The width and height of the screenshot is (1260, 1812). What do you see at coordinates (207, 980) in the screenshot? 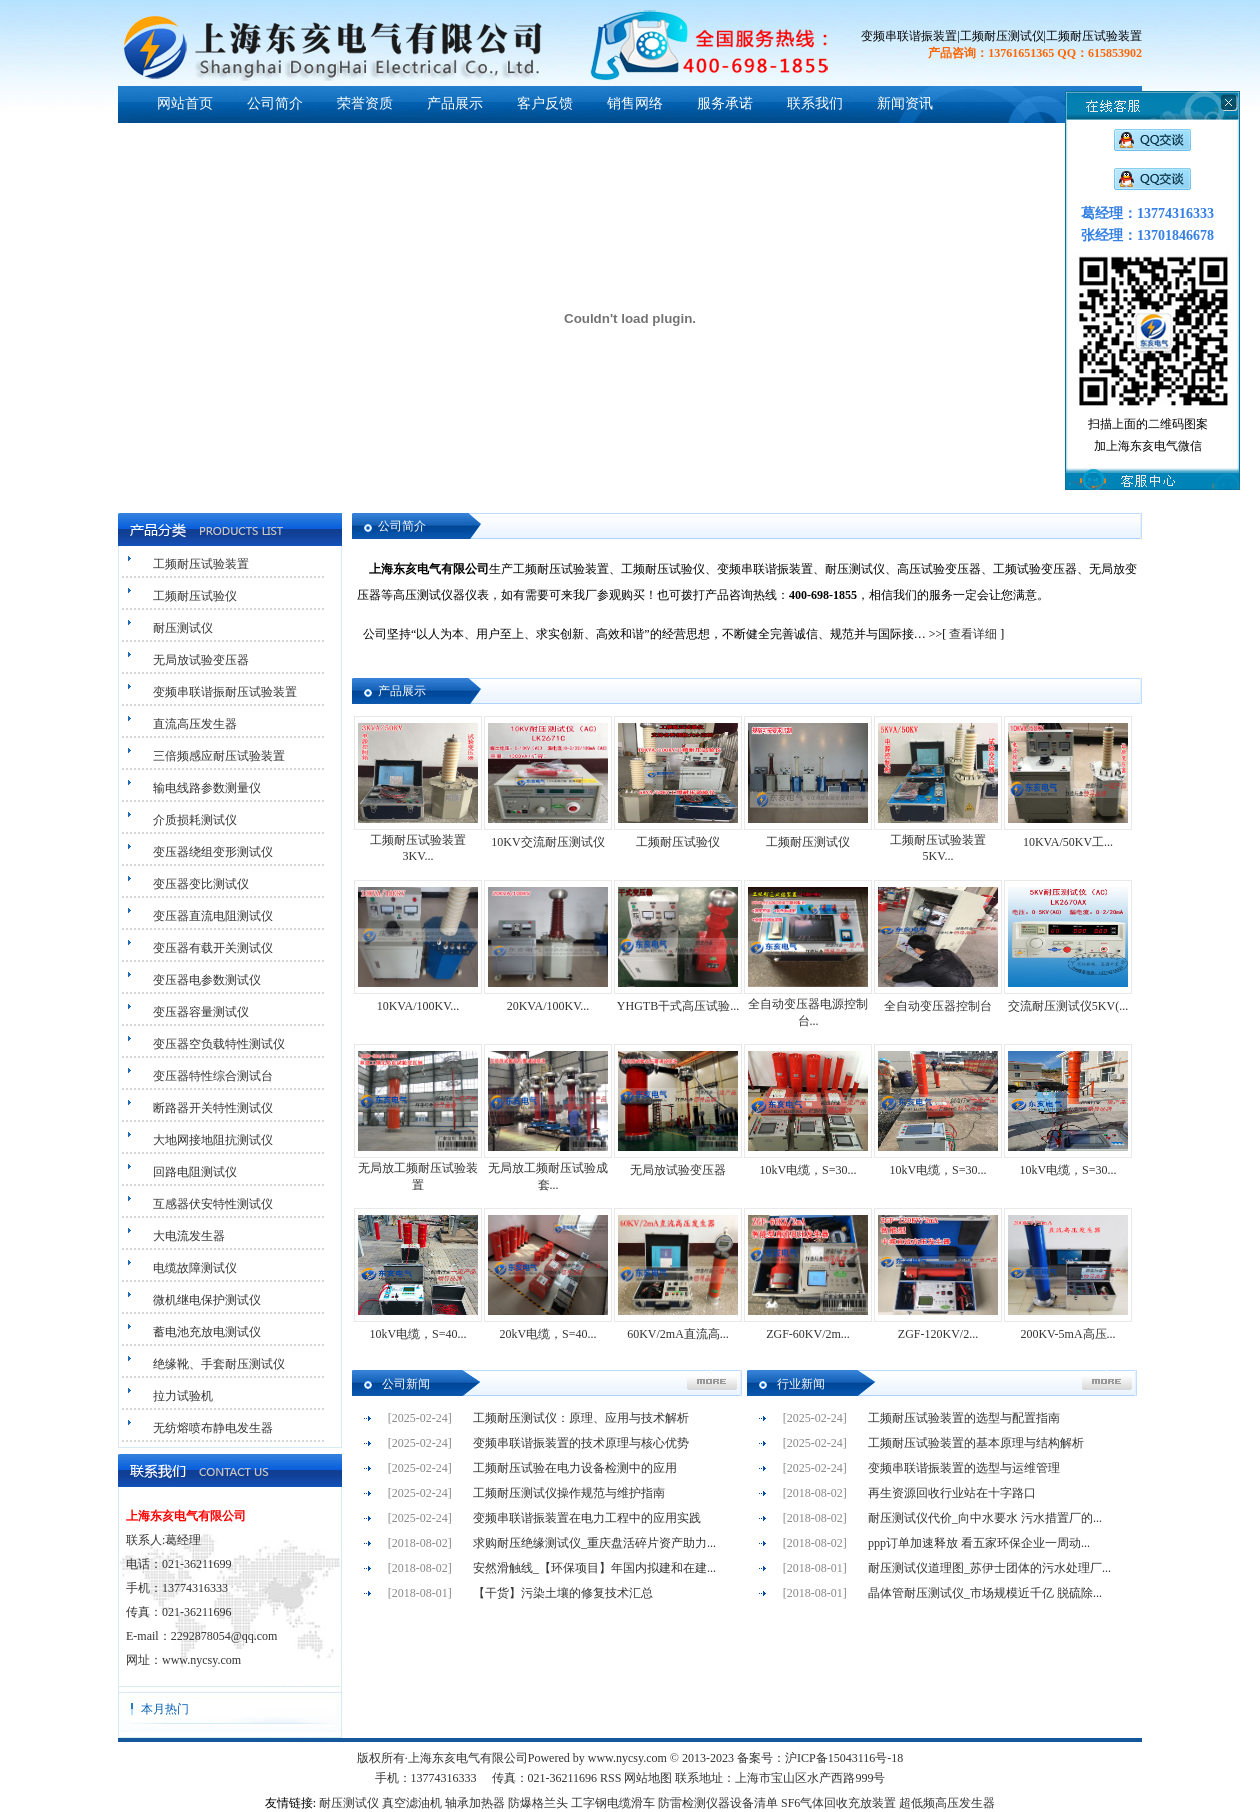
I see `变压器电参数测试仪` at bounding box center [207, 980].